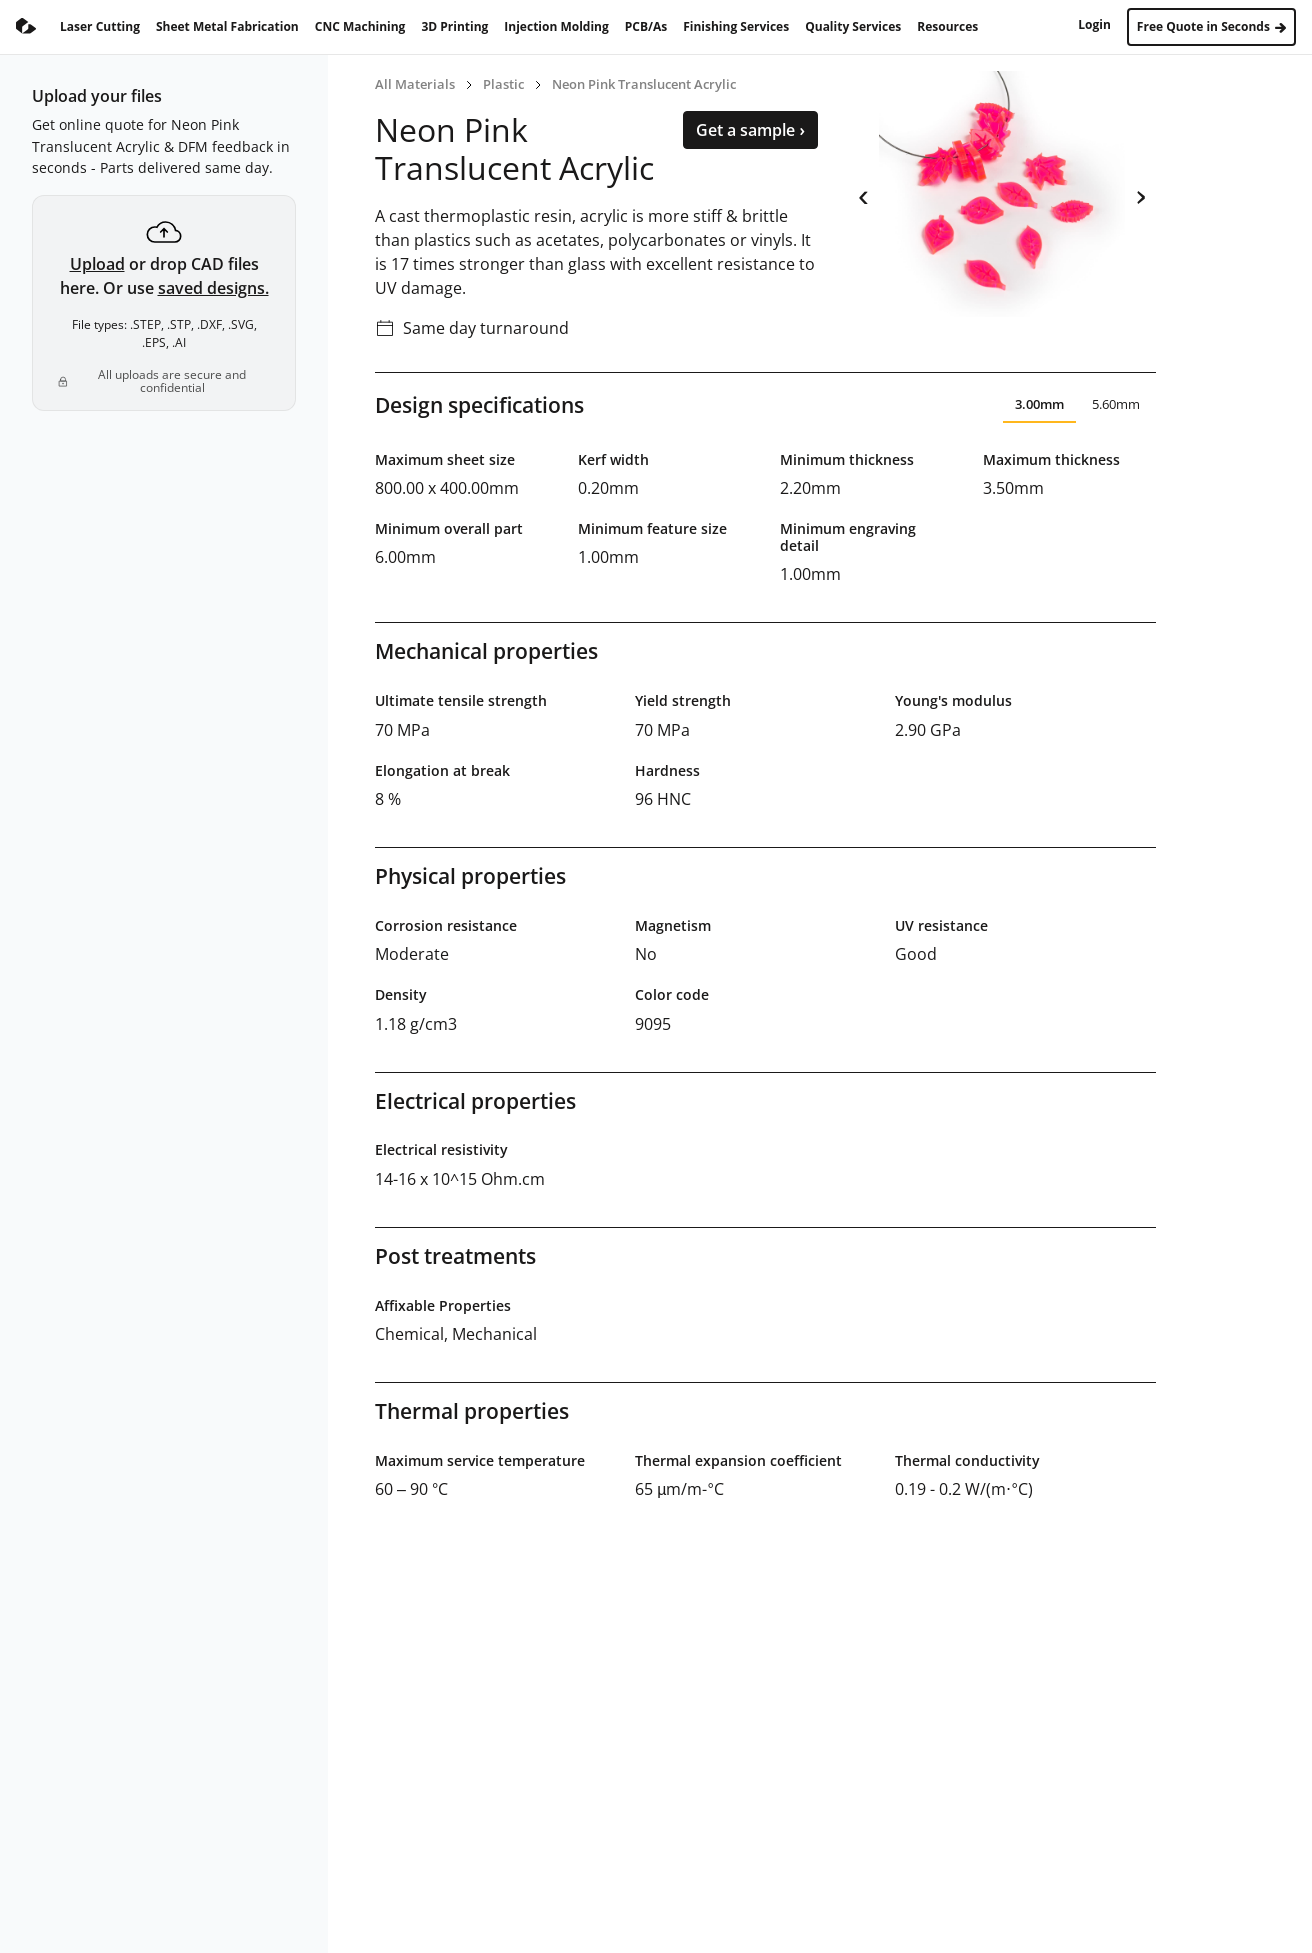 Image resolution: width=1312 pixels, height=1953 pixels. I want to click on Free Quote in Seconds, so click(1211, 26).